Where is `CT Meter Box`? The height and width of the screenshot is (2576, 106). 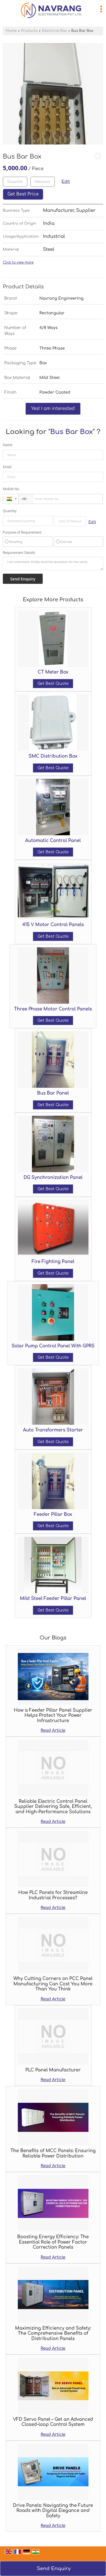 CT Meter Box is located at coordinates (53, 672).